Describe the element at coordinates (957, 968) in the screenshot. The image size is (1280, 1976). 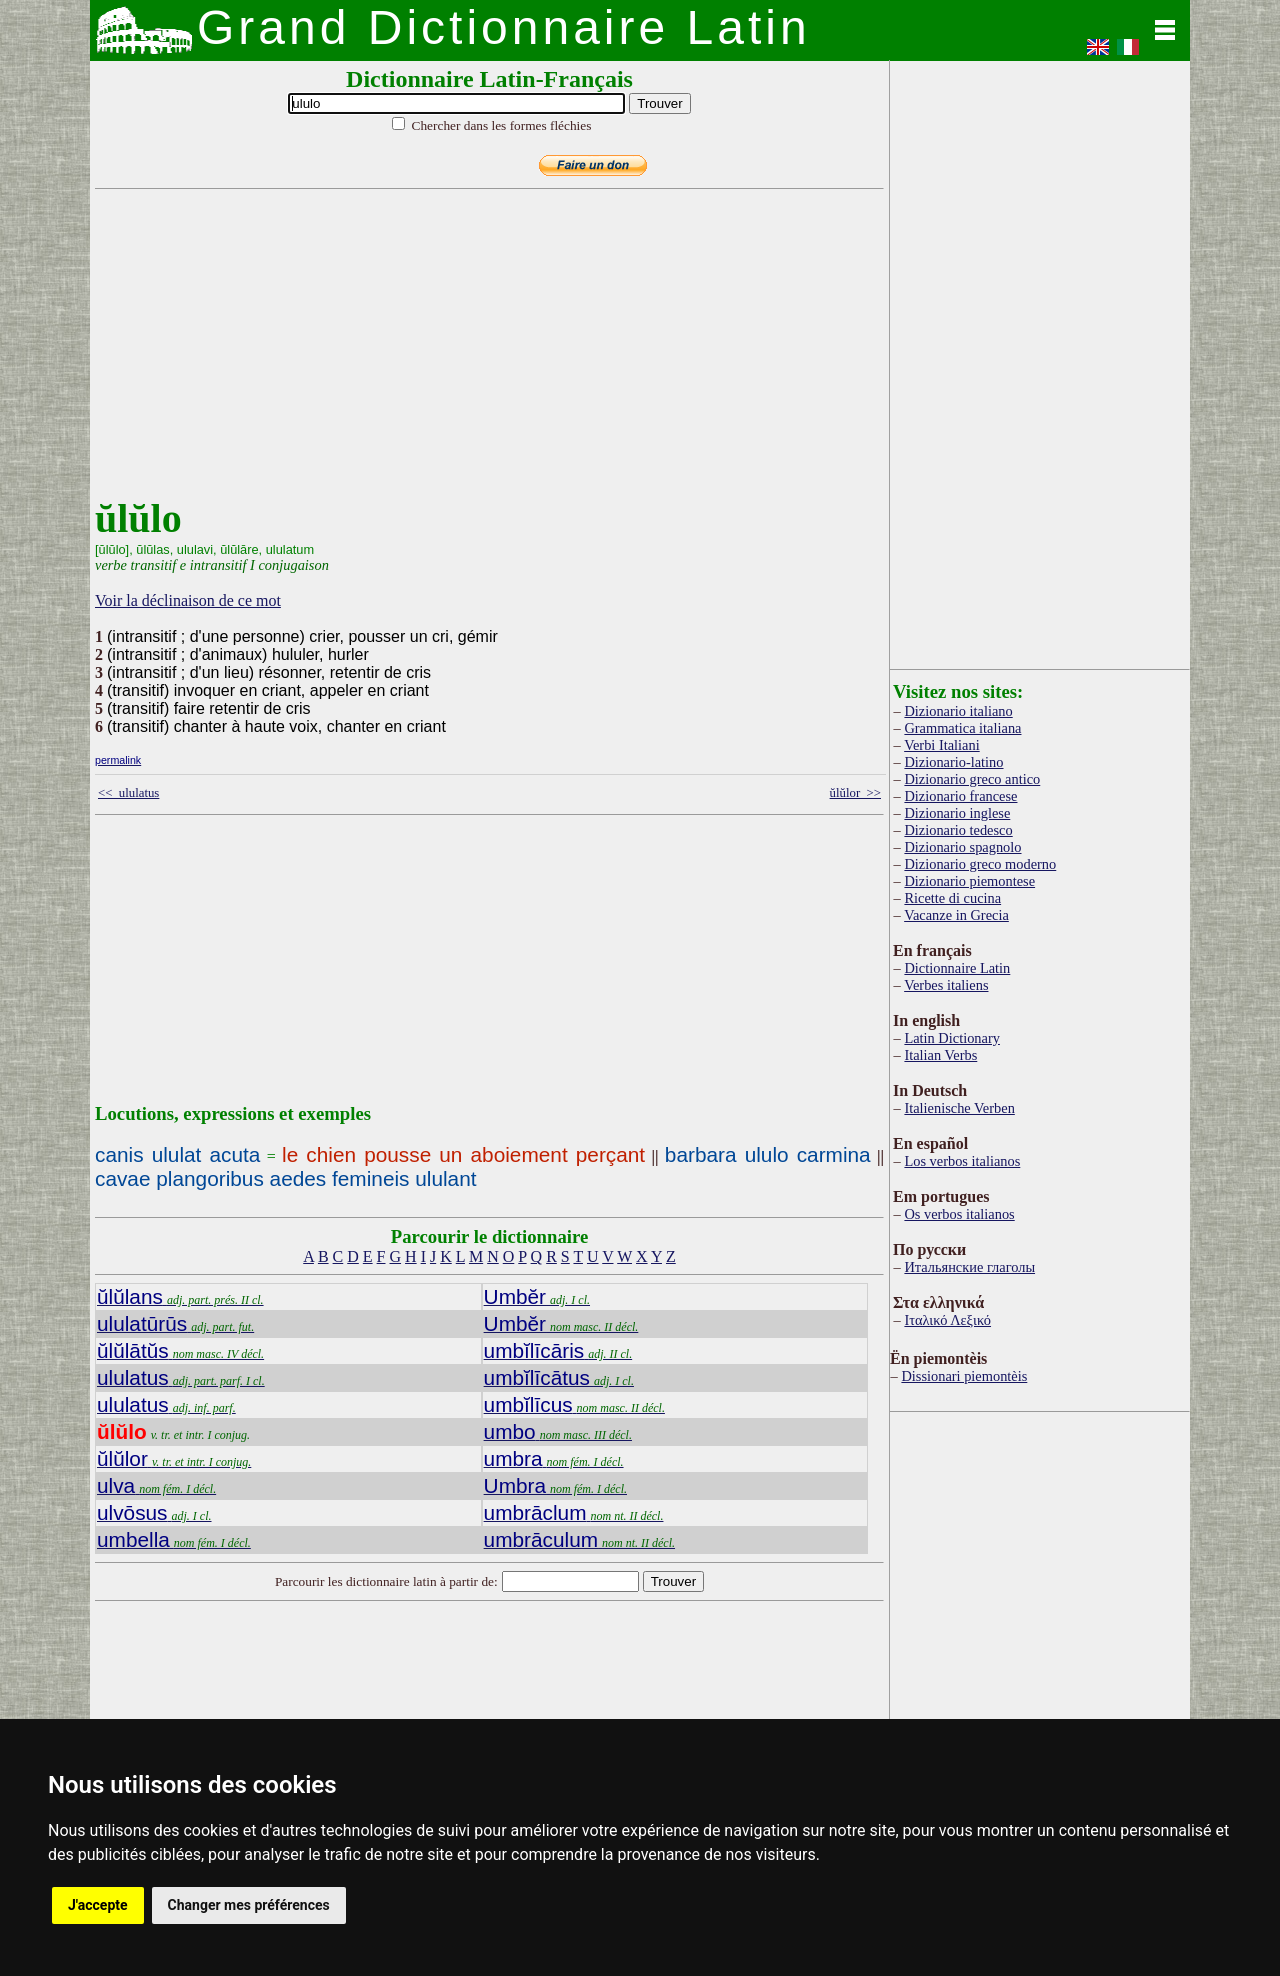
I see `Dictionnaire Latin` at that location.